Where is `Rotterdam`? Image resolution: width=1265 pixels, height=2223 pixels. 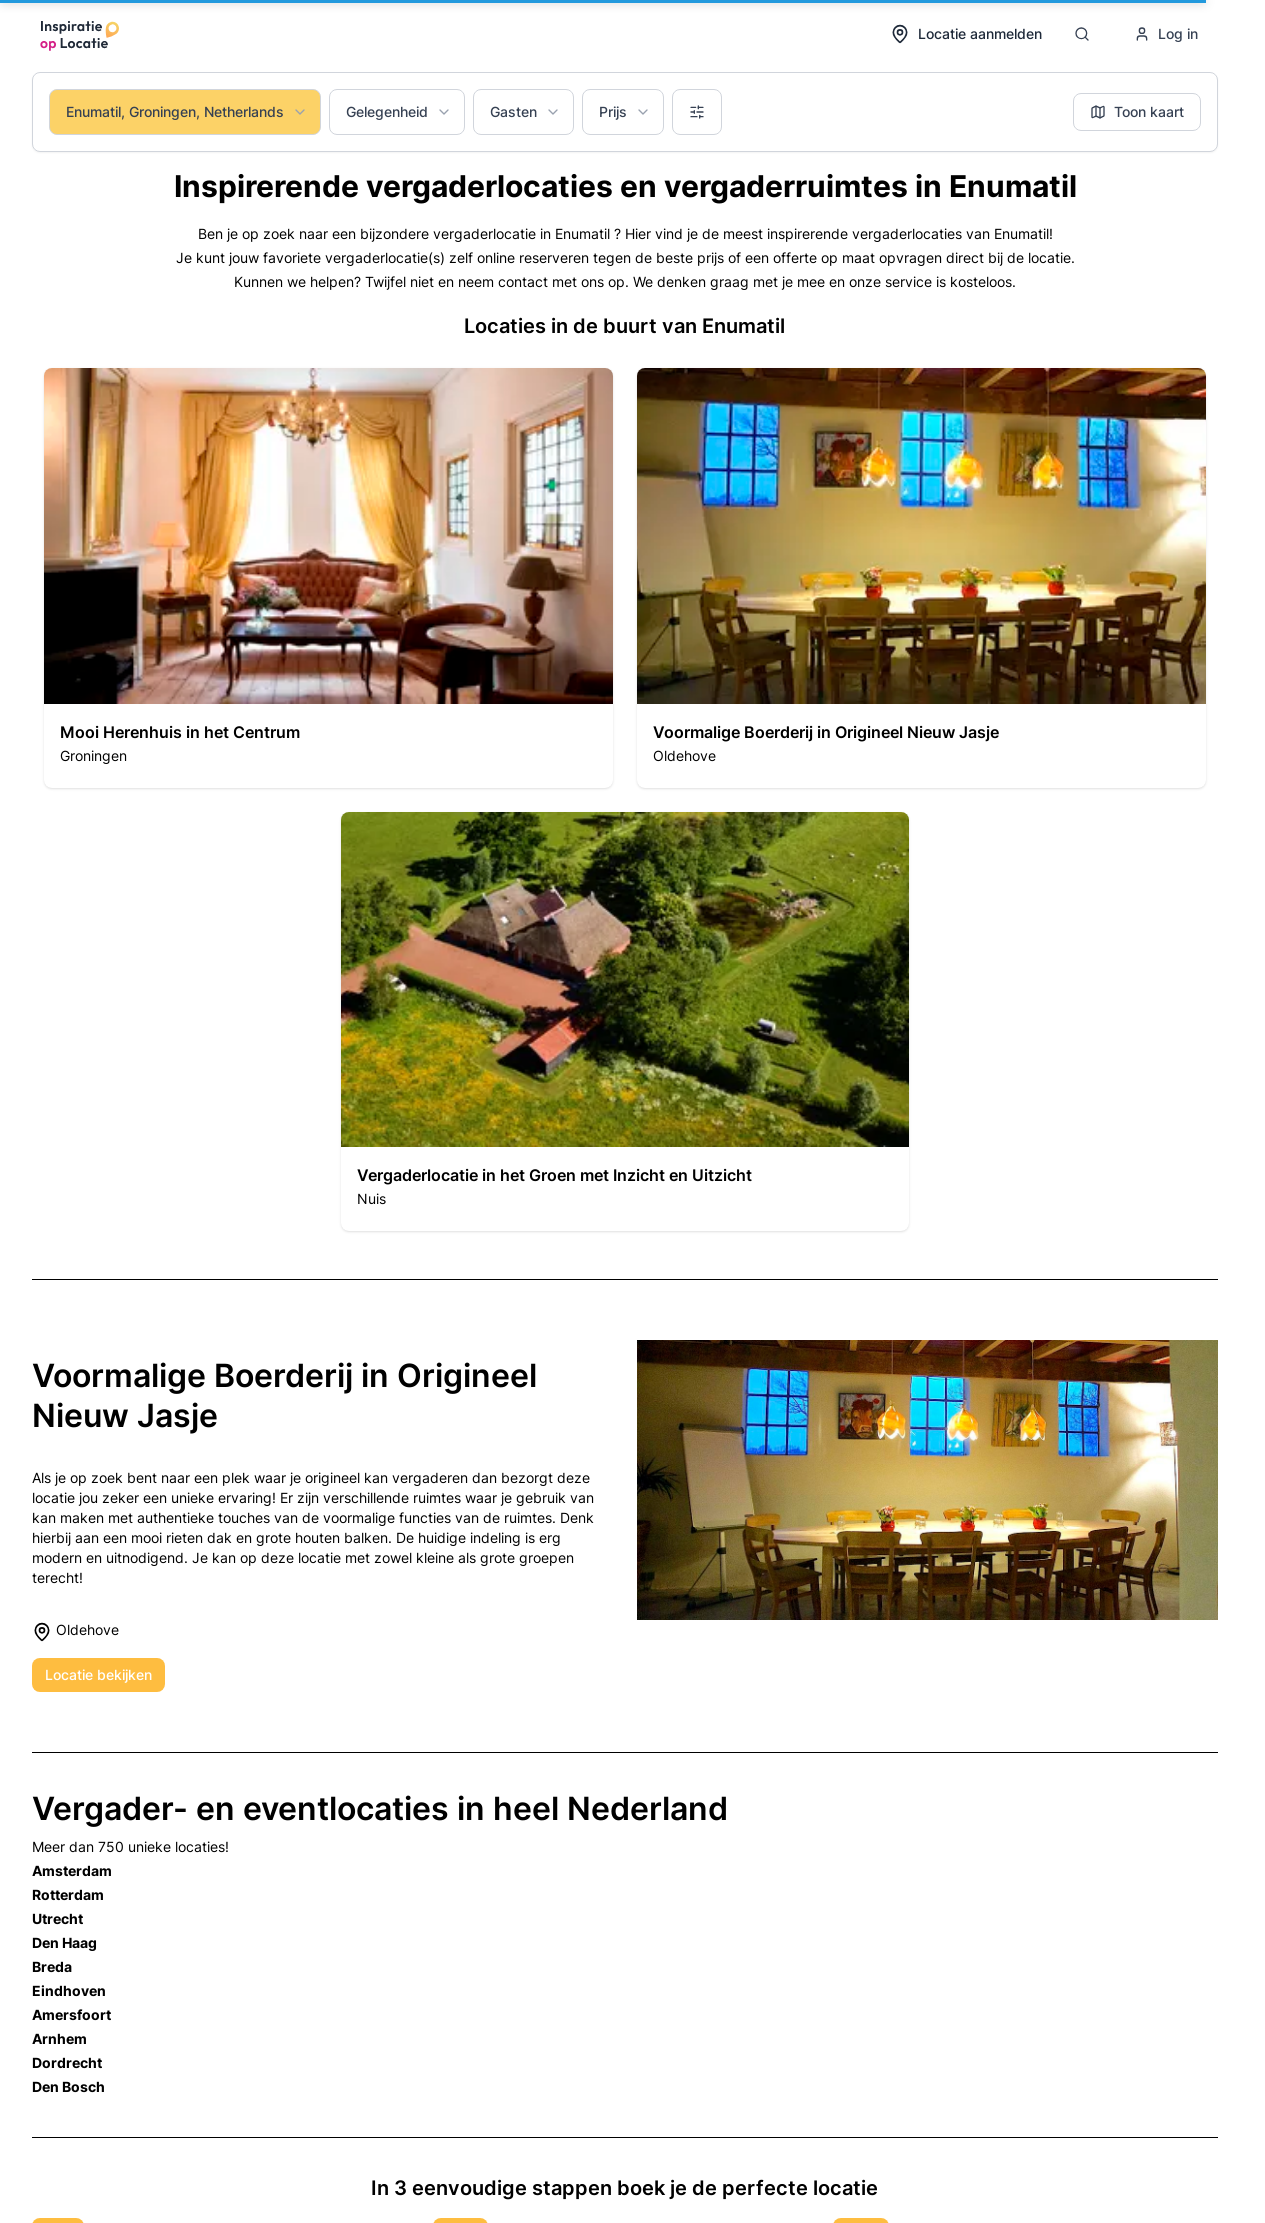 Rotterdam is located at coordinates (68, 1894).